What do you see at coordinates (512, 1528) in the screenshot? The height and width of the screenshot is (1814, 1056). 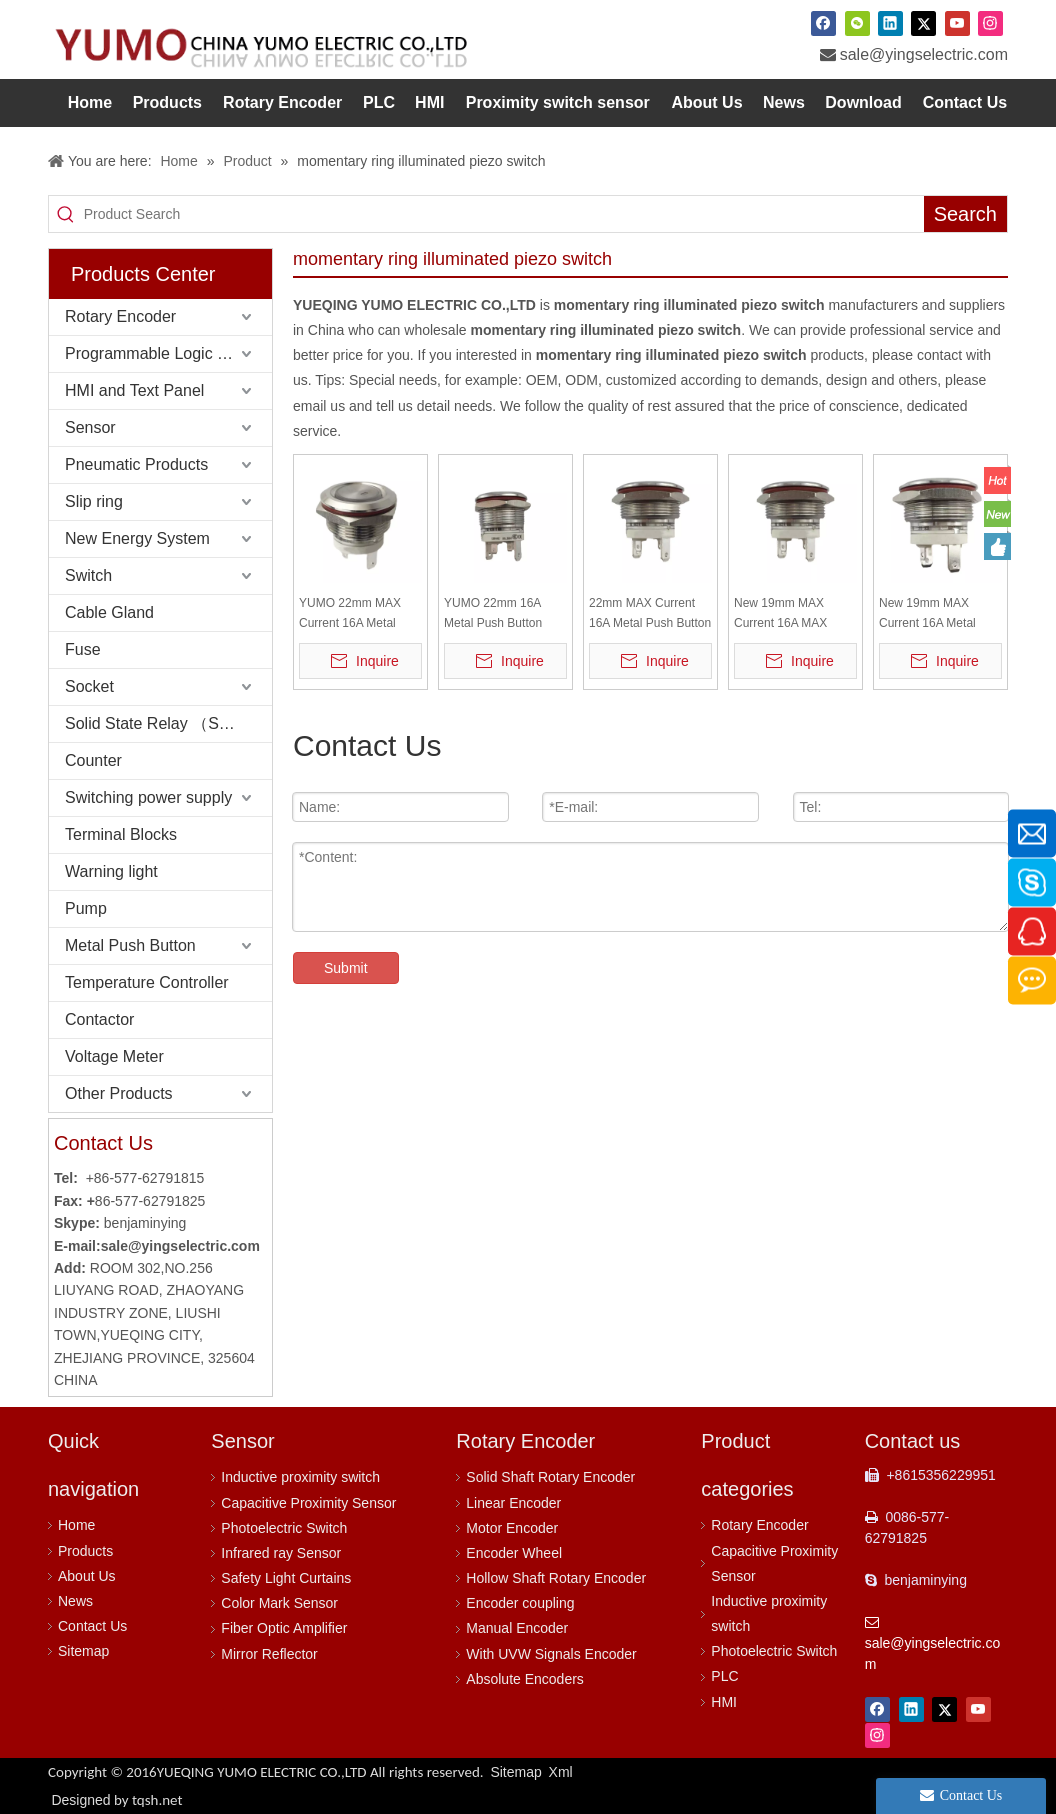 I see `Motor Encoder` at bounding box center [512, 1528].